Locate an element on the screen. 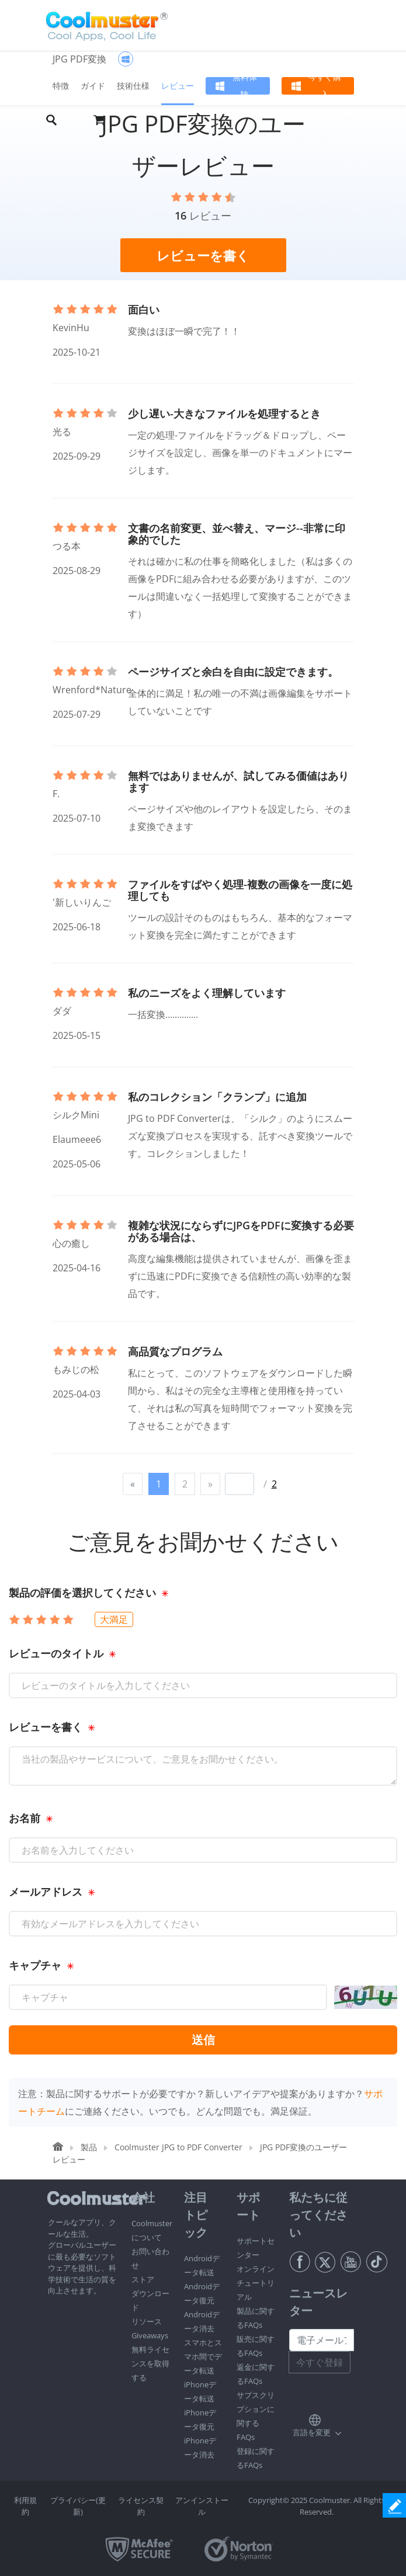 This screenshot has width=406, height=2576. 無料ライセンスを取得する is located at coordinates (150, 2363).